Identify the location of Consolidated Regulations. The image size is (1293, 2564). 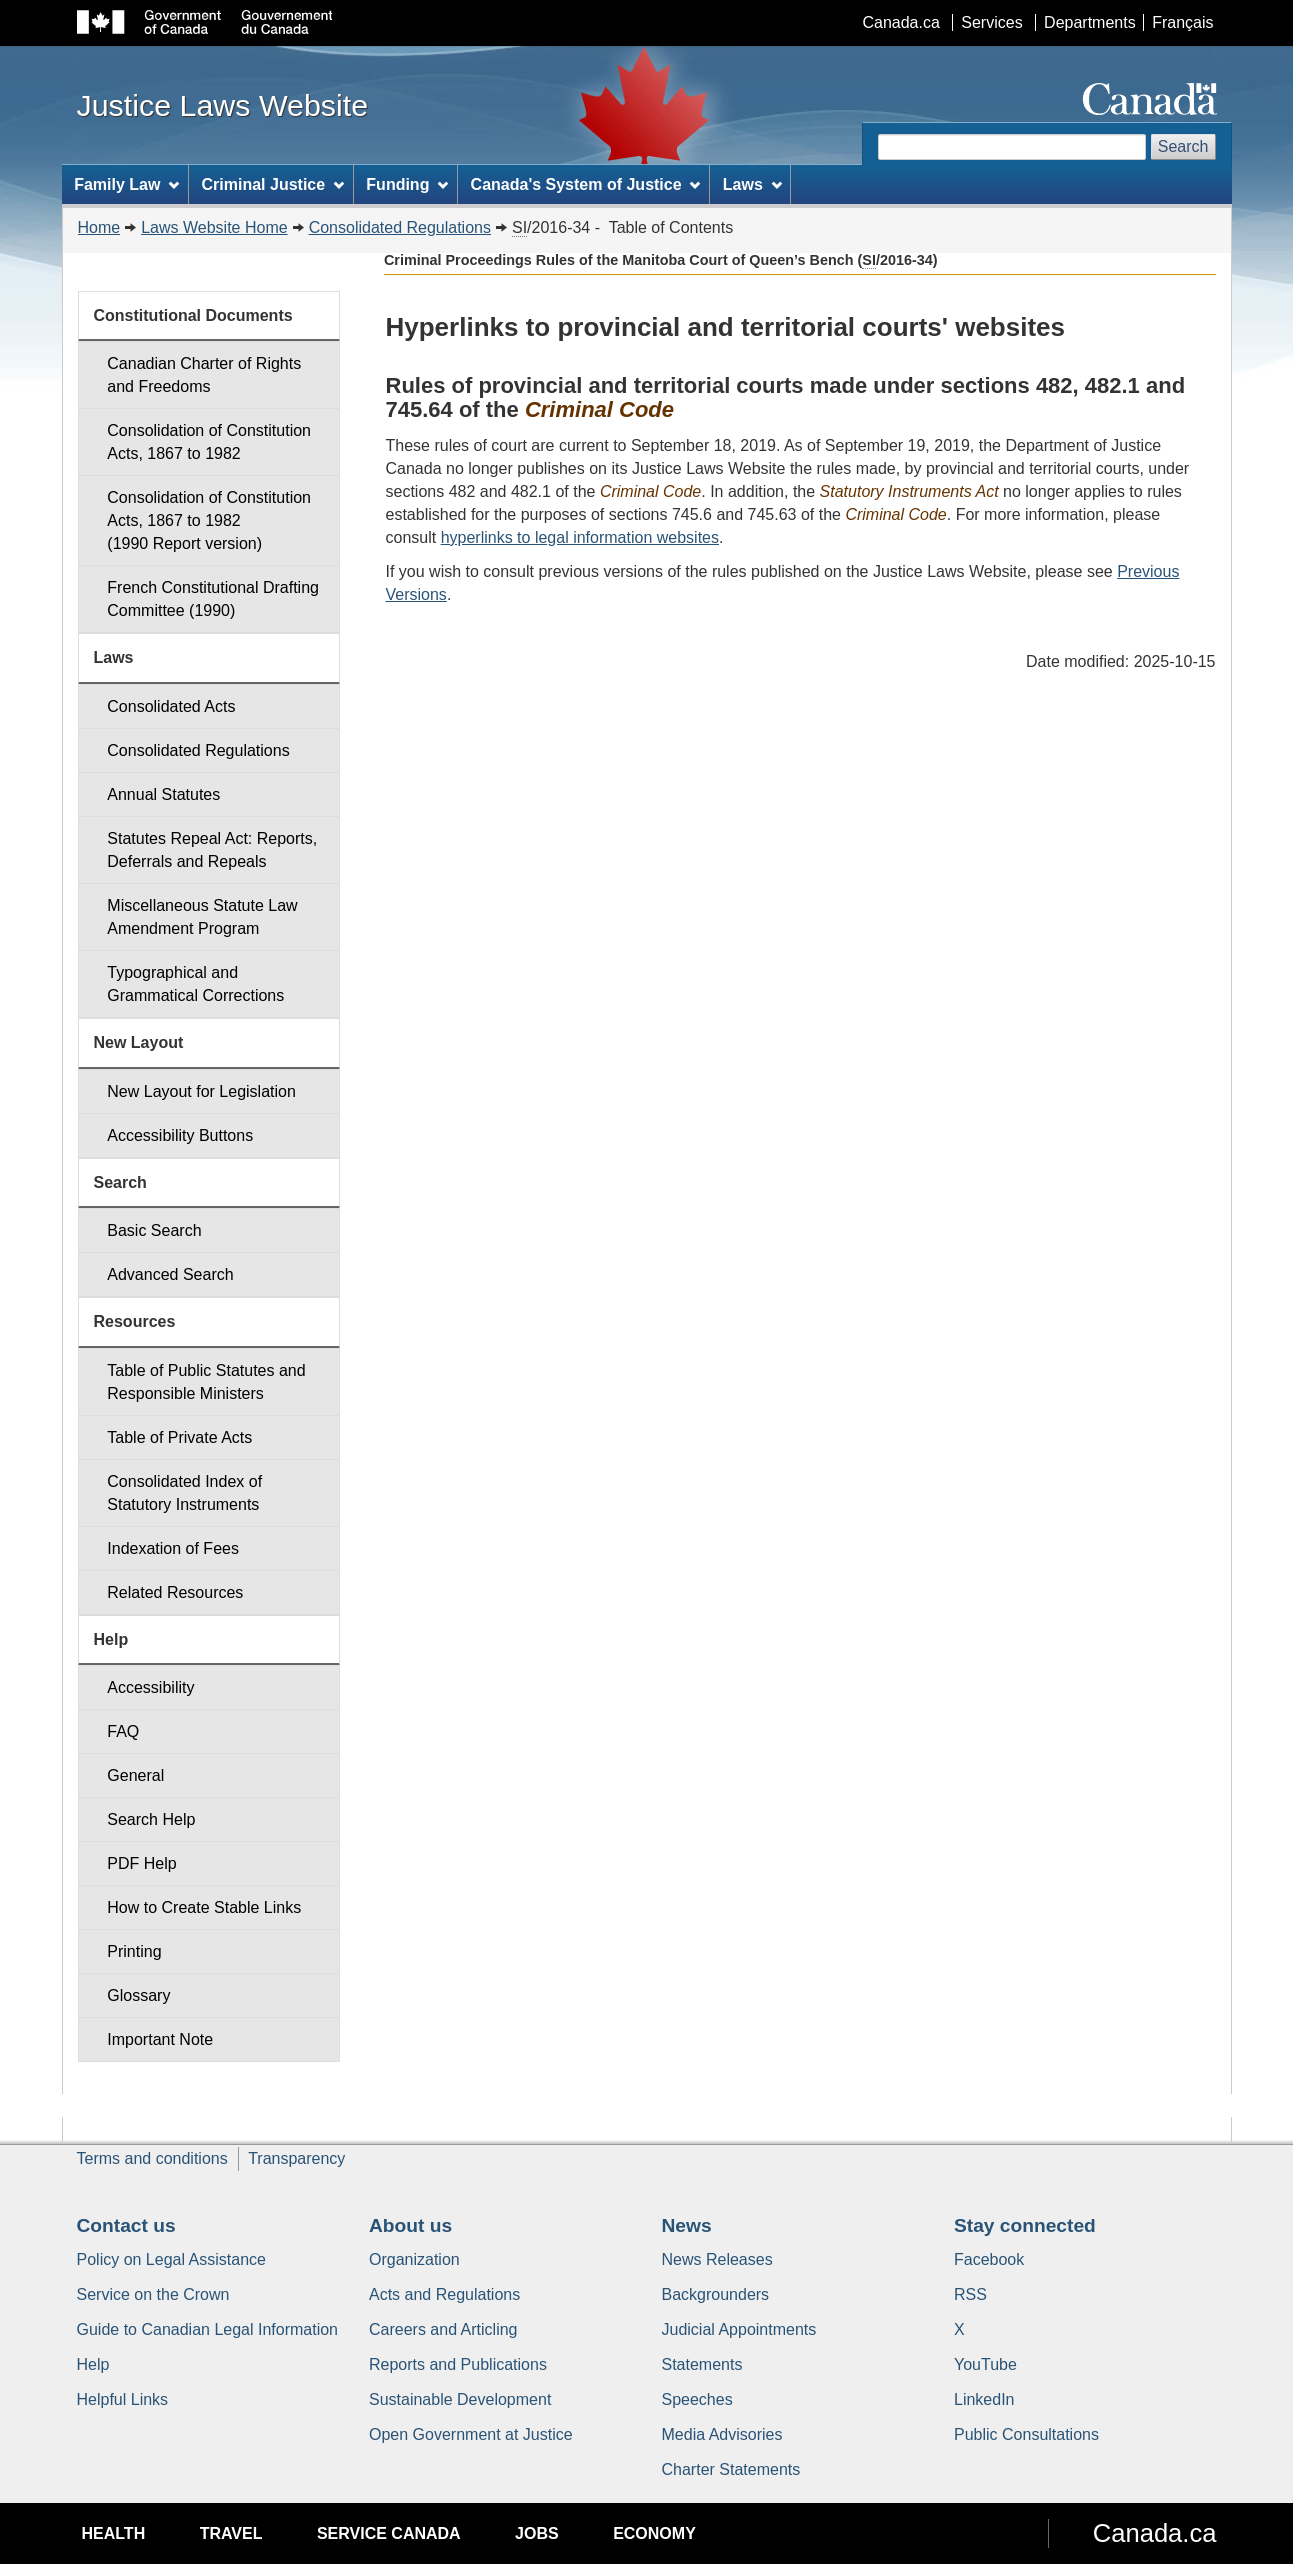
(400, 227).